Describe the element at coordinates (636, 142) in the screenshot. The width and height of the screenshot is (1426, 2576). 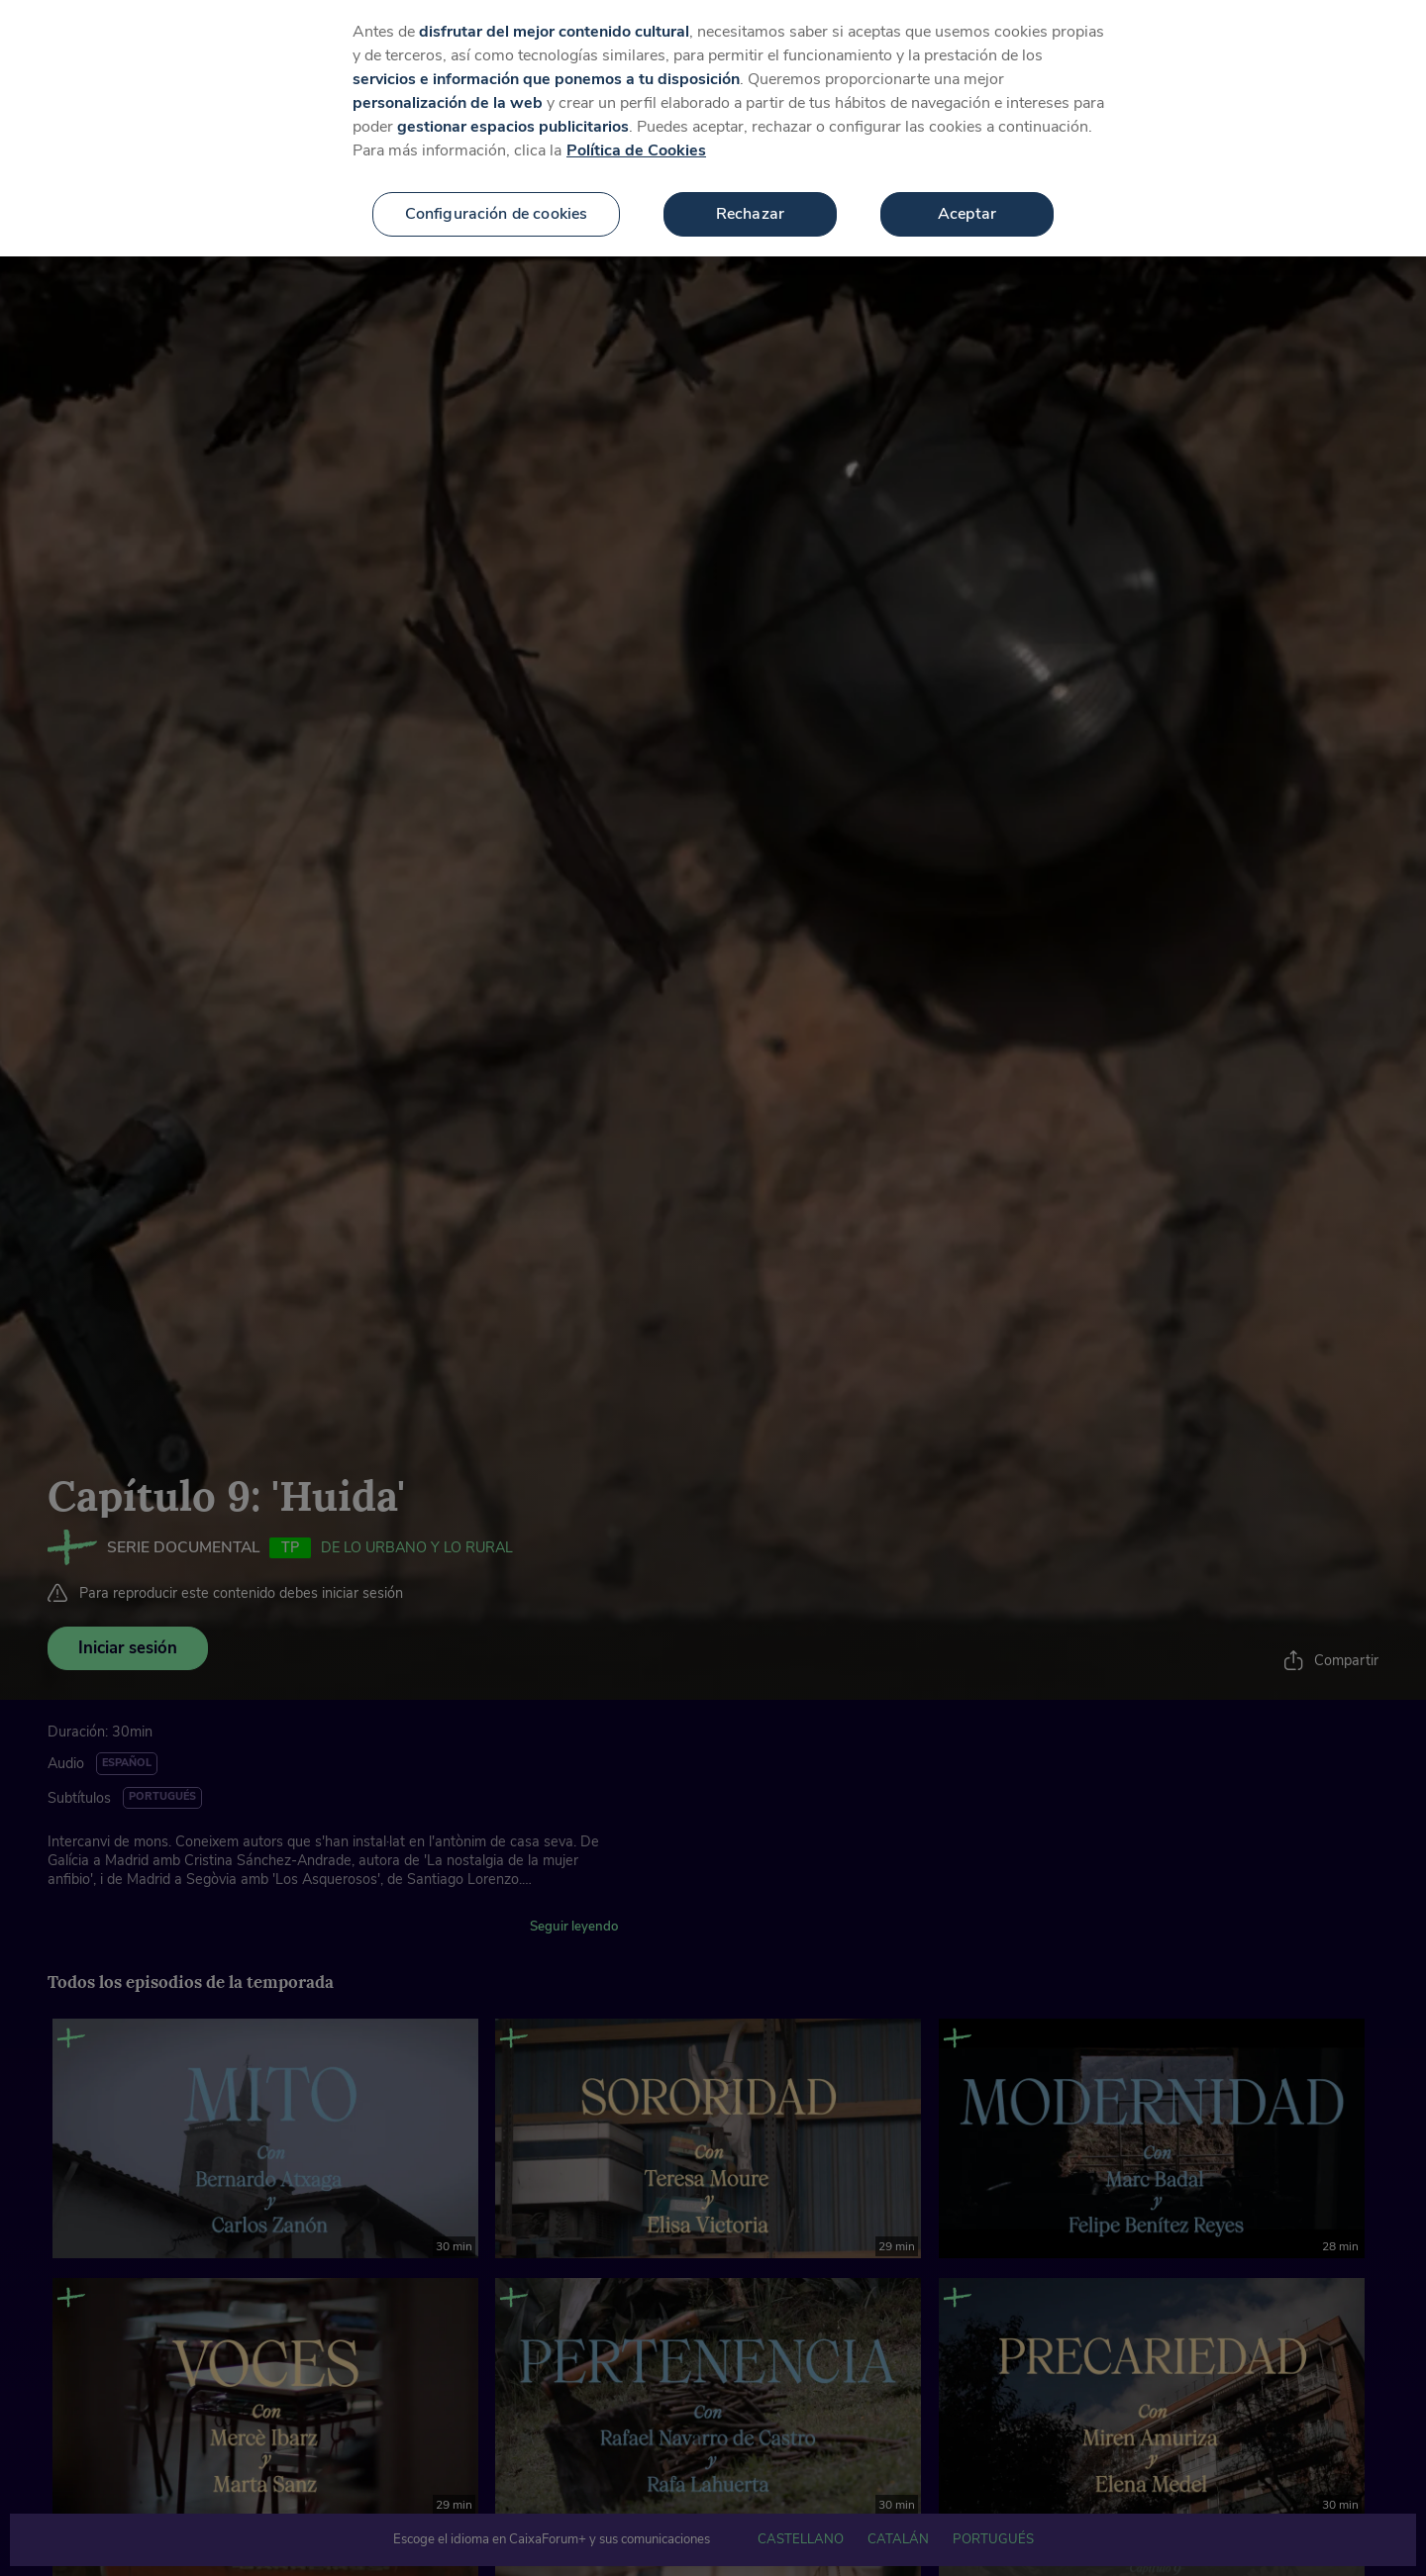
I see `Política de Cookies [Más información sobre su privacidad, se abre en una nueva pestaña]` at that location.